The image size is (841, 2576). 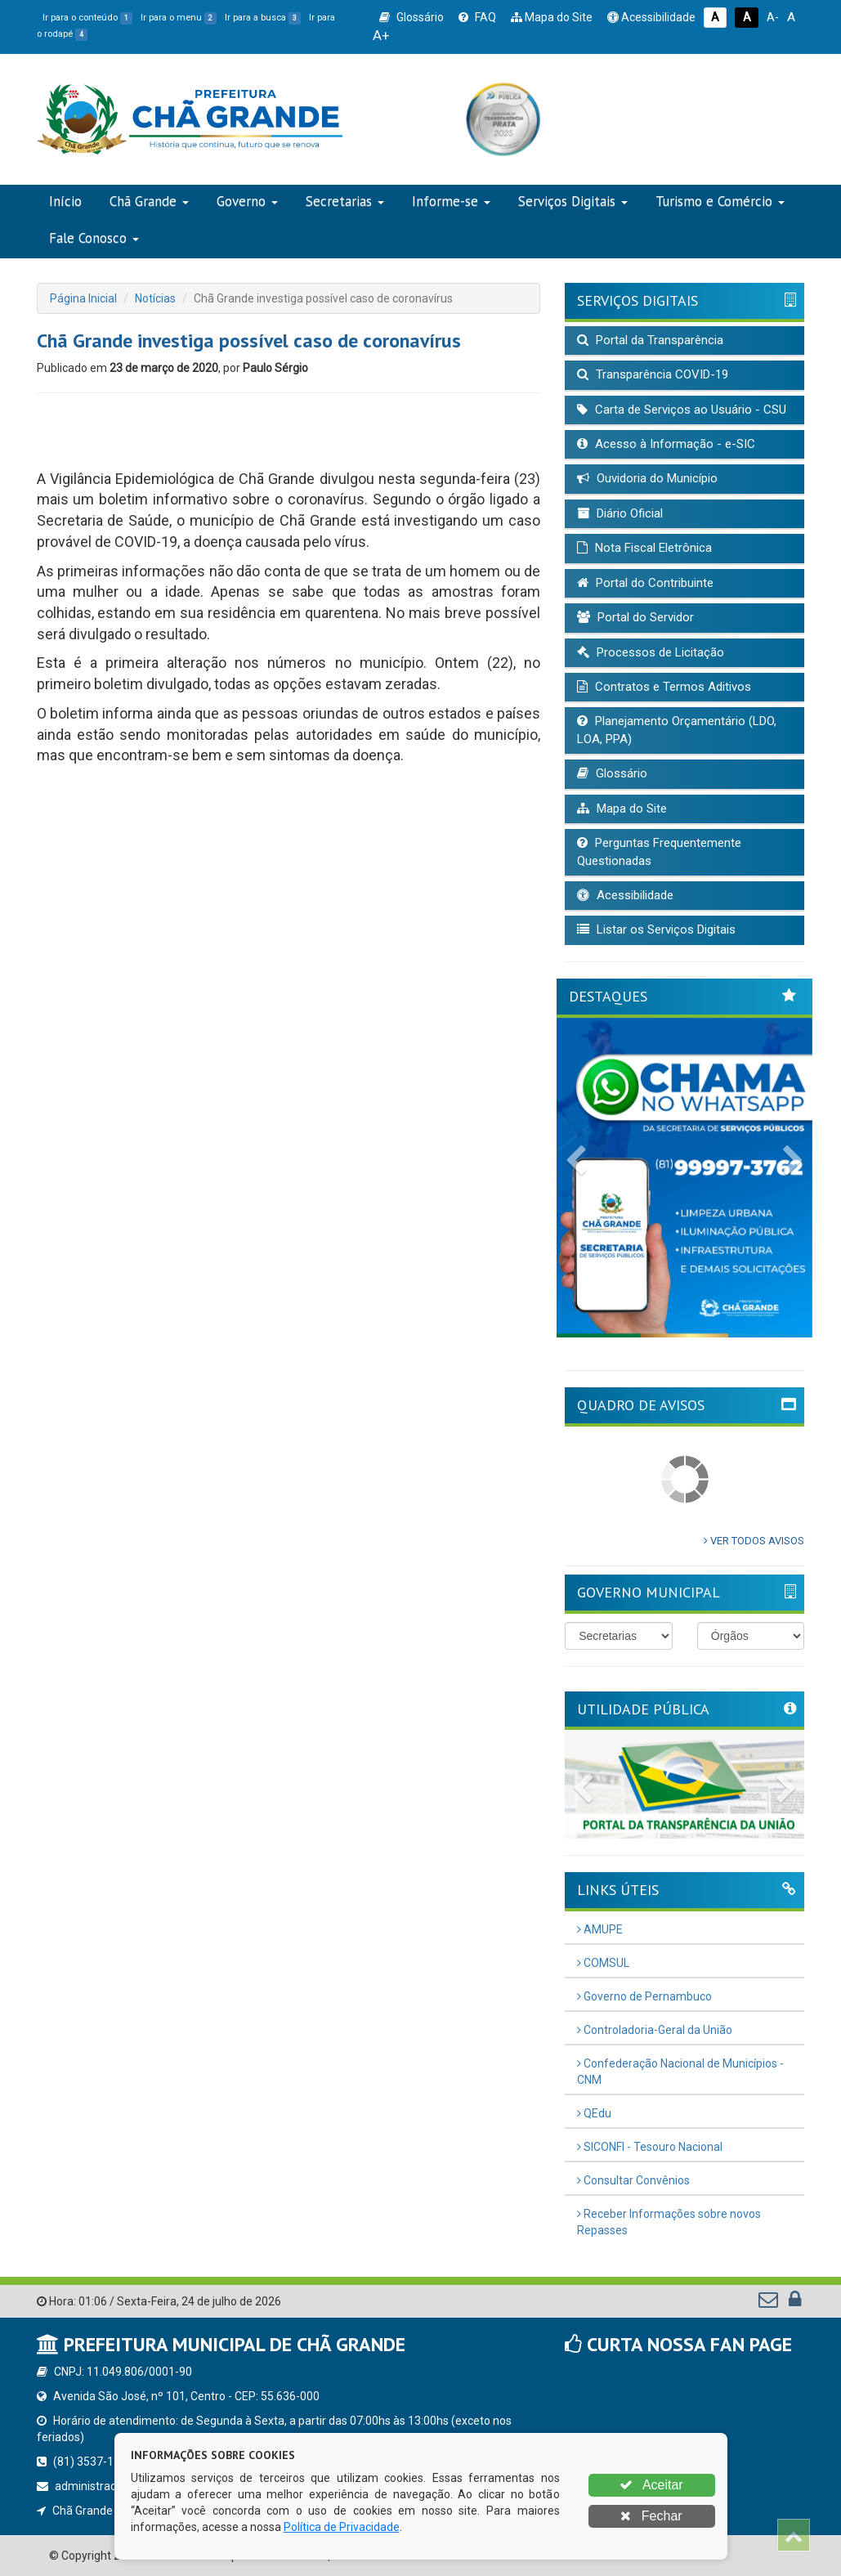 I want to click on Notícias, so click(x=155, y=298).